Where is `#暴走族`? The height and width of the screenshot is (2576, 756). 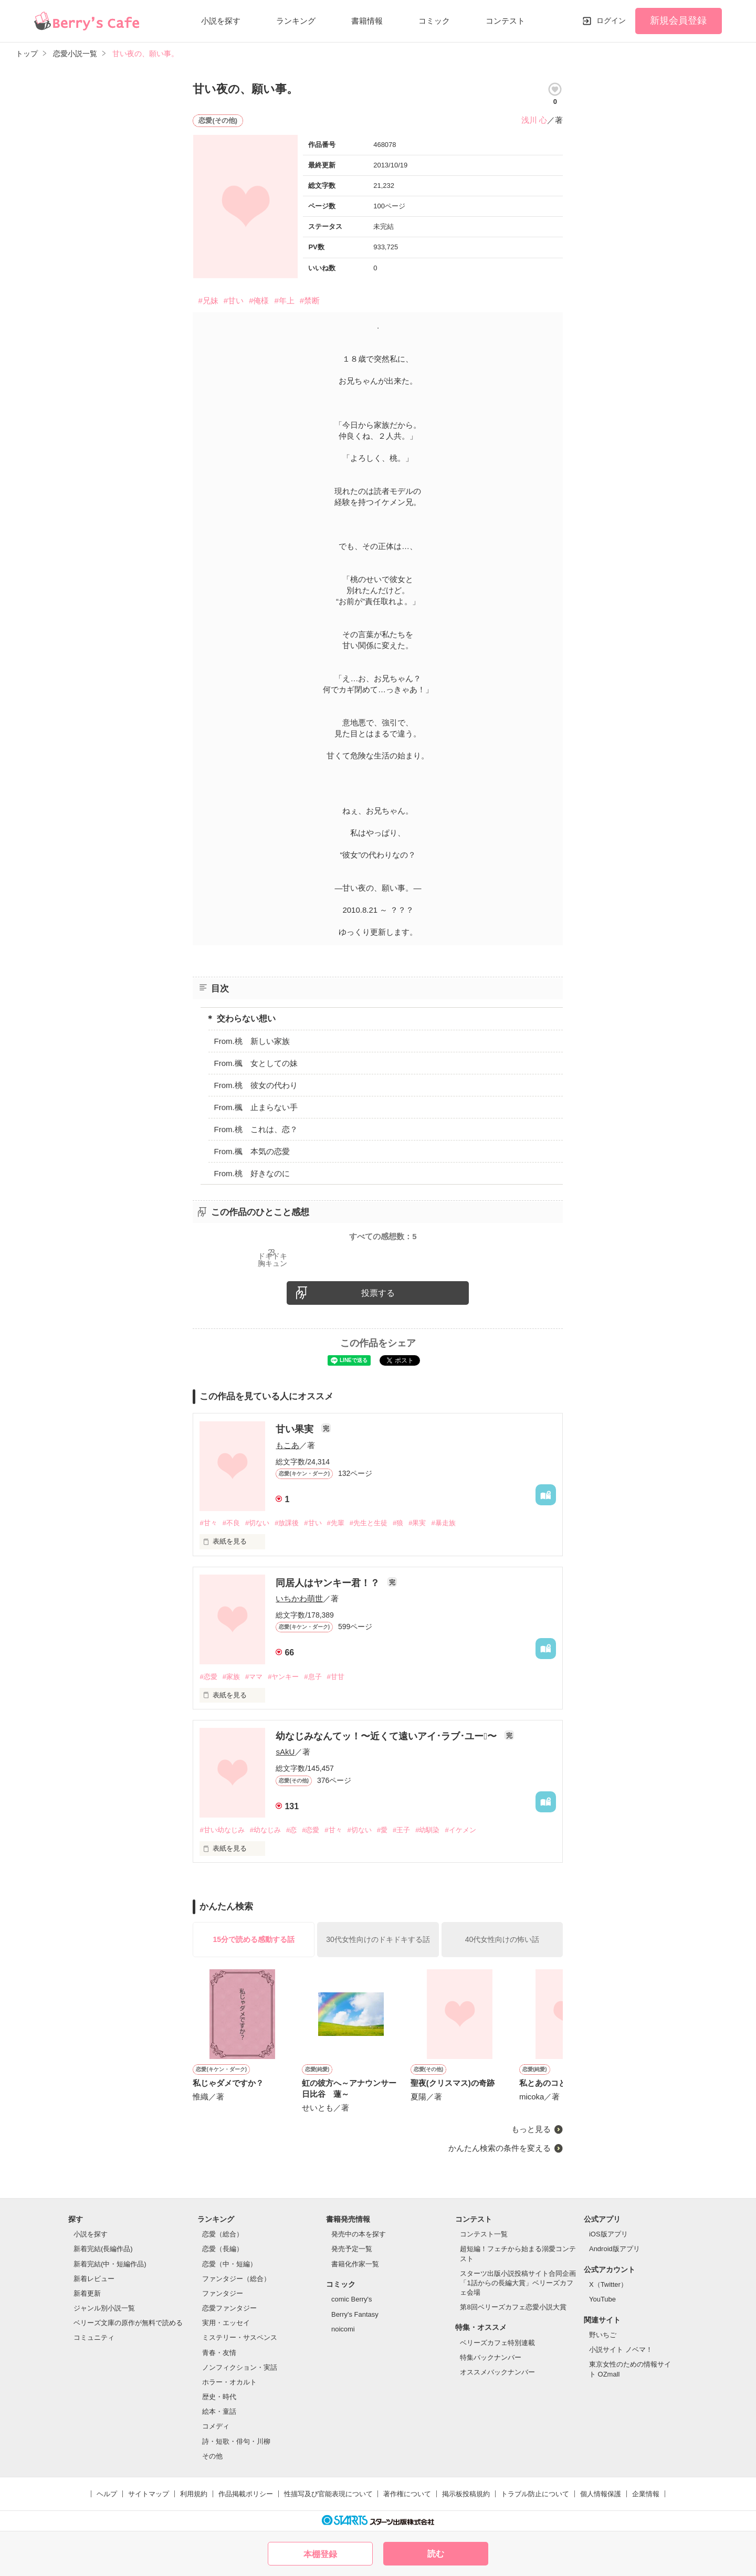
#暴走族 is located at coordinates (443, 1523).